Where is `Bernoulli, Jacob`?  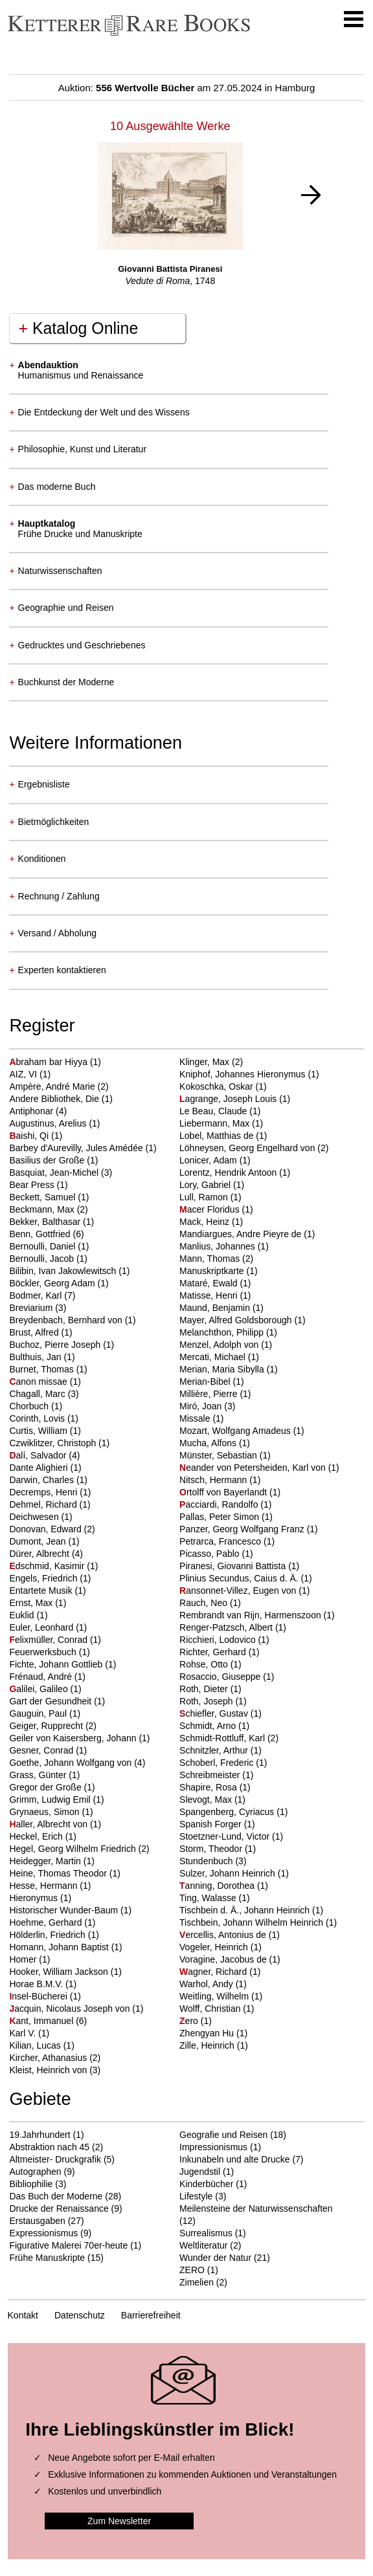 Bernoulli, Jacob is located at coordinates (42, 1258).